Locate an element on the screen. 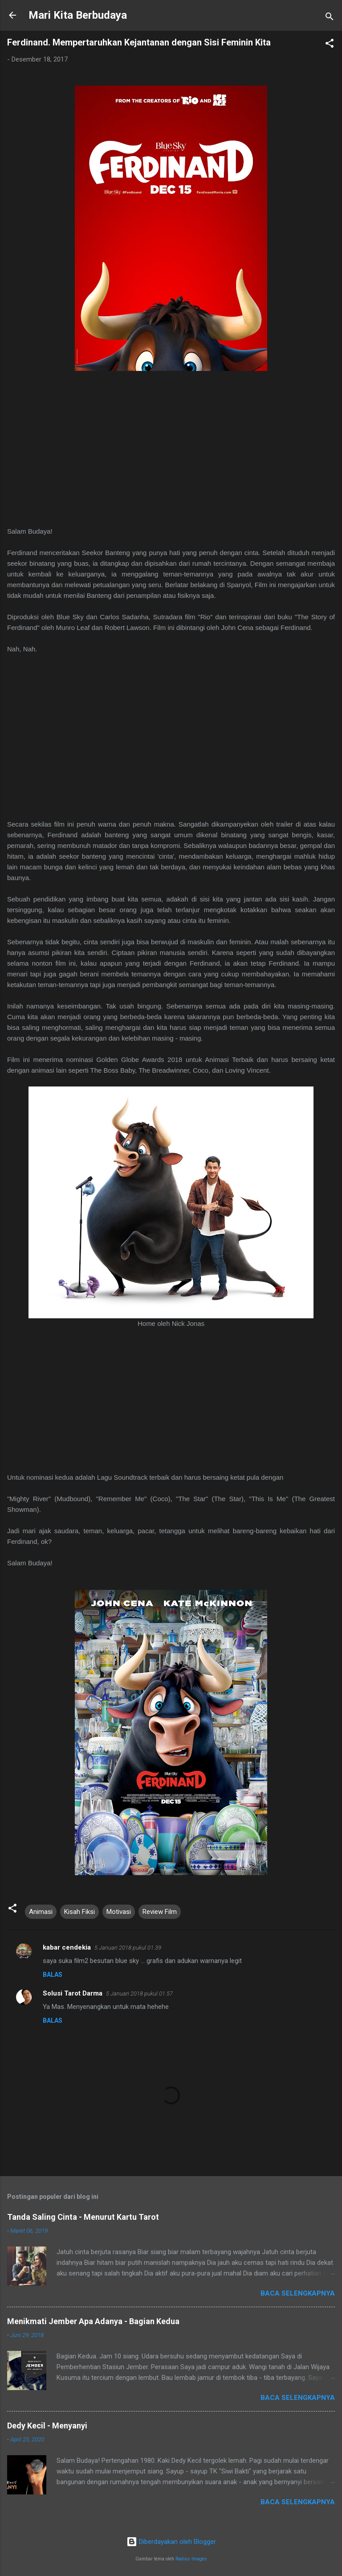 Image resolution: width=342 pixels, height=2576 pixels. 5 Januari 2018 pukul 01.39 is located at coordinates (127, 1947).